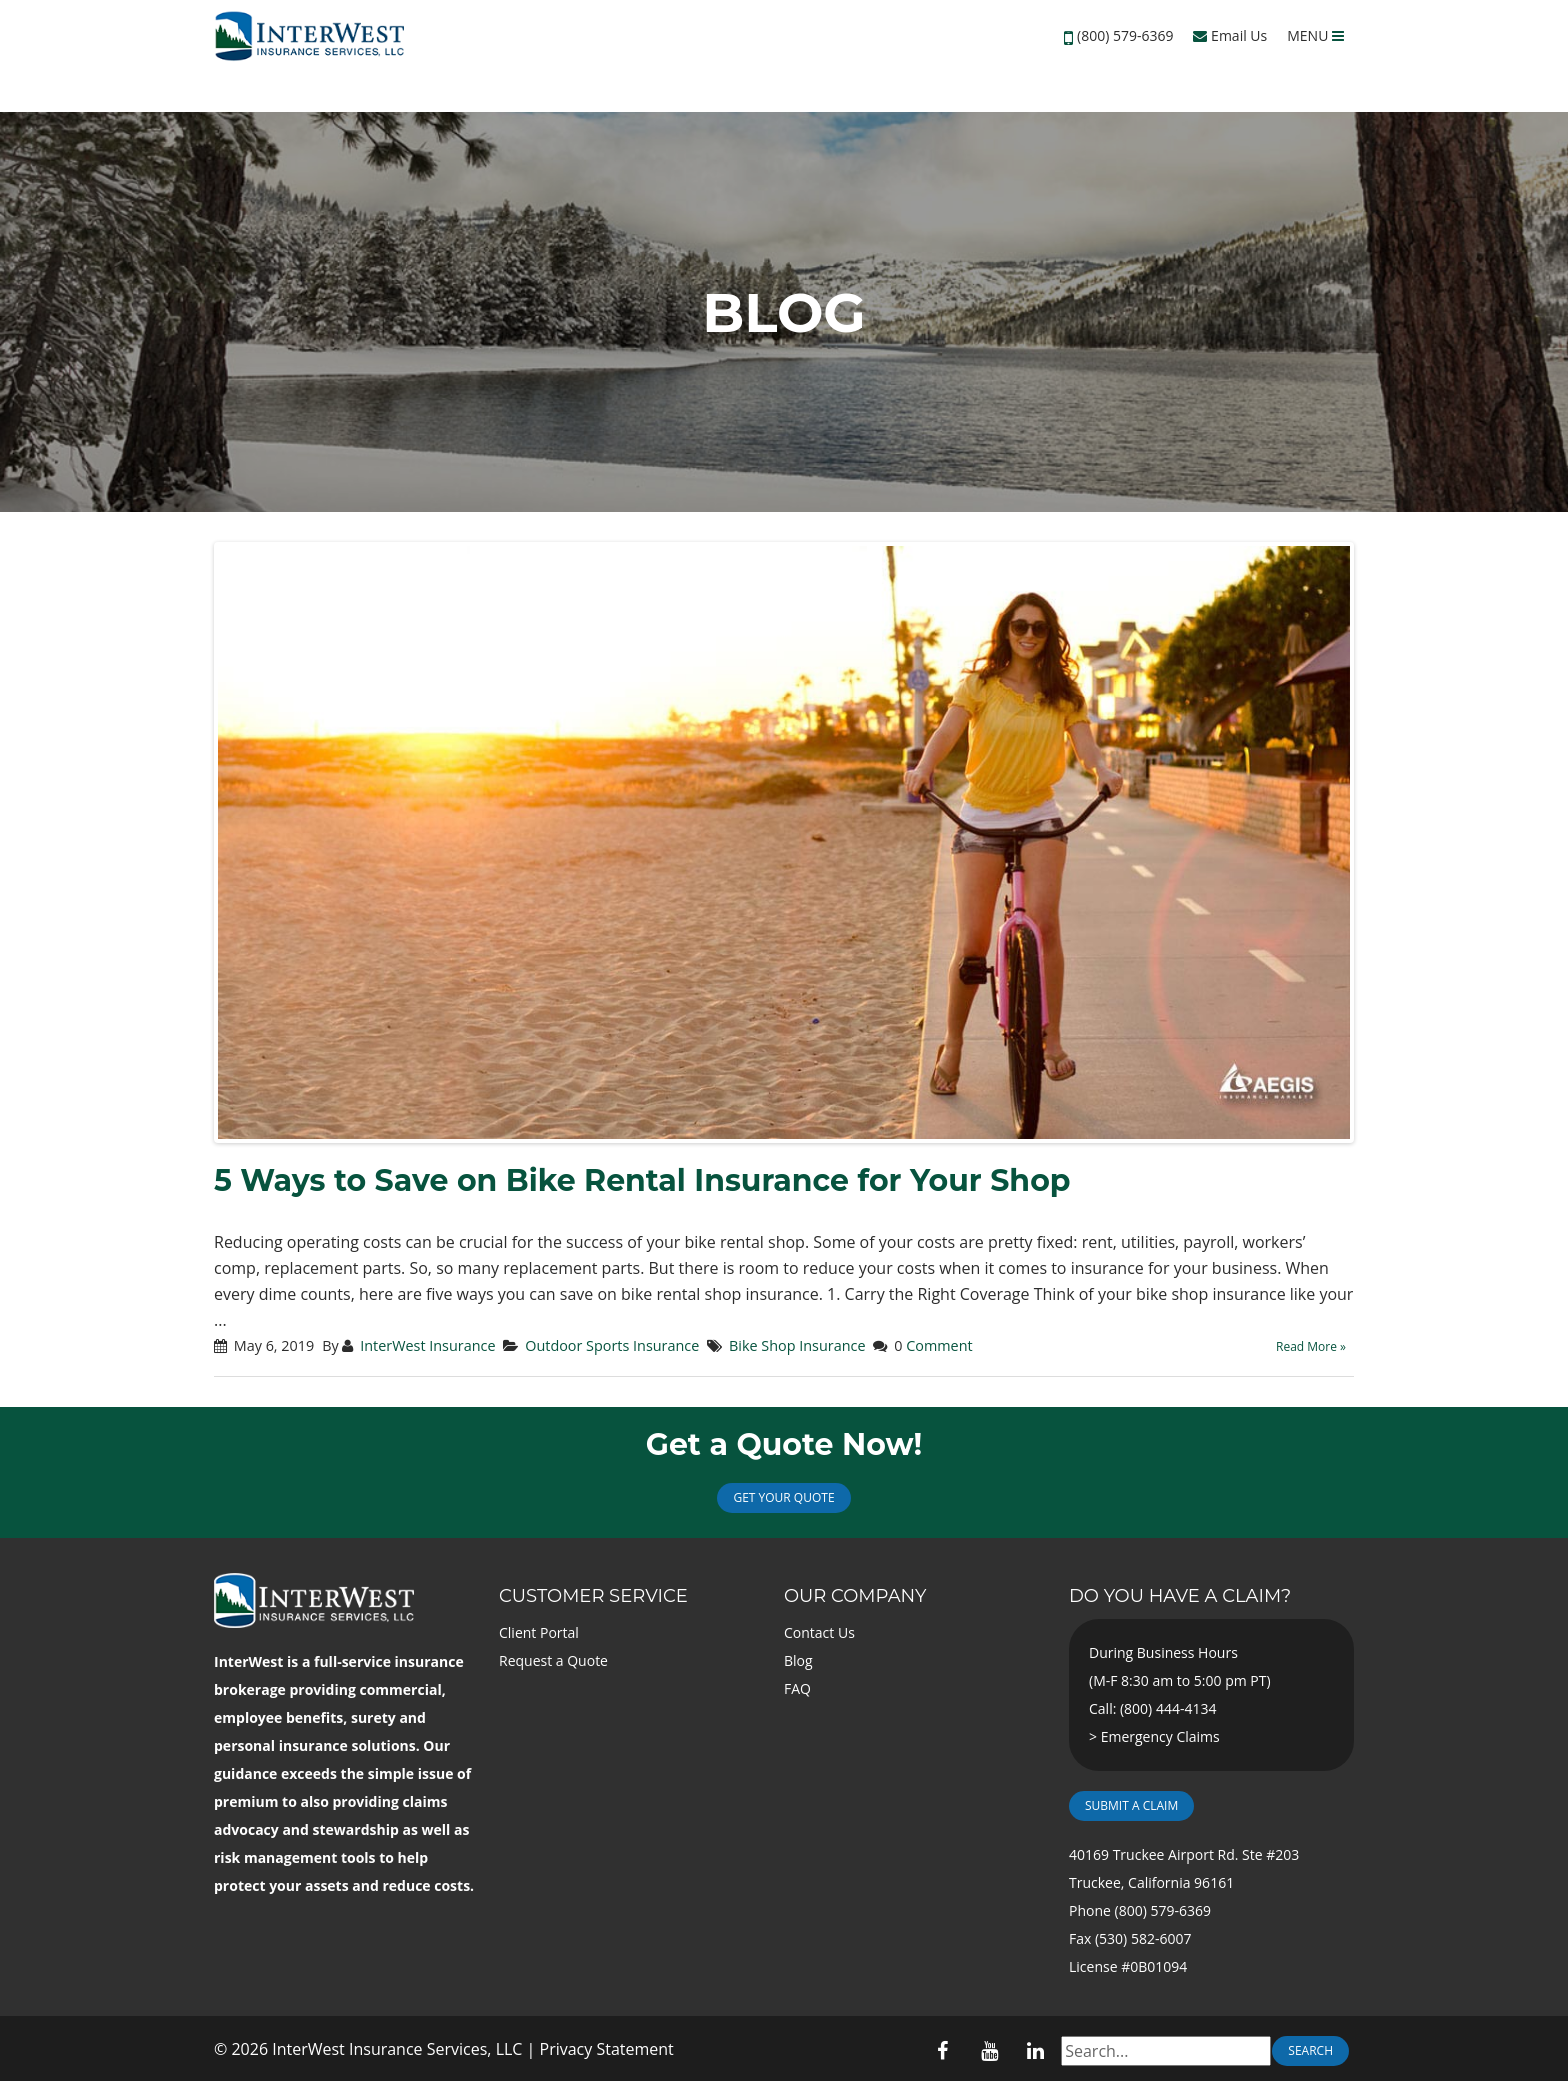 This screenshot has width=1568, height=2081. I want to click on Get Your Quote, so click(783, 1497).